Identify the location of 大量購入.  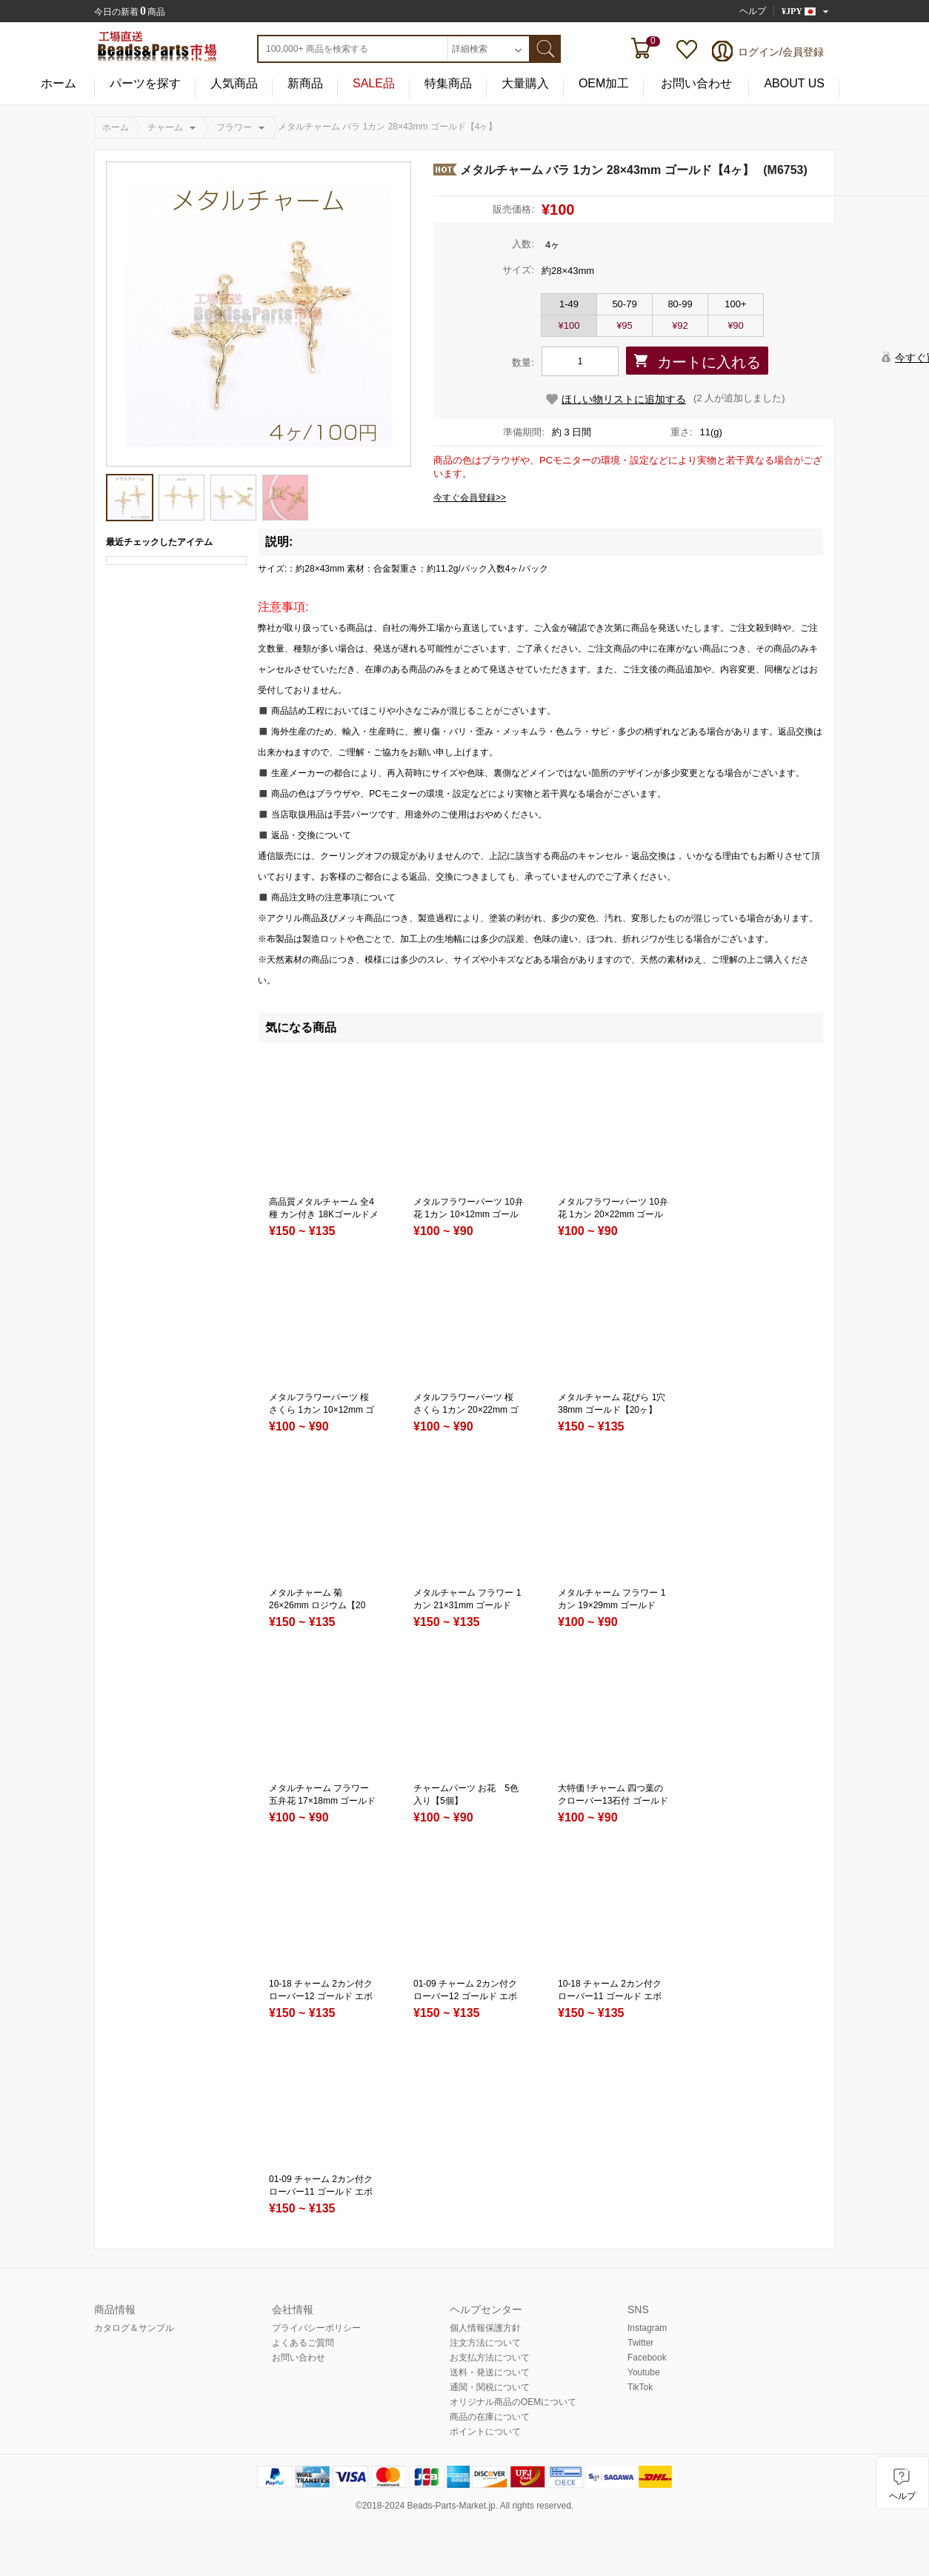
(525, 84).